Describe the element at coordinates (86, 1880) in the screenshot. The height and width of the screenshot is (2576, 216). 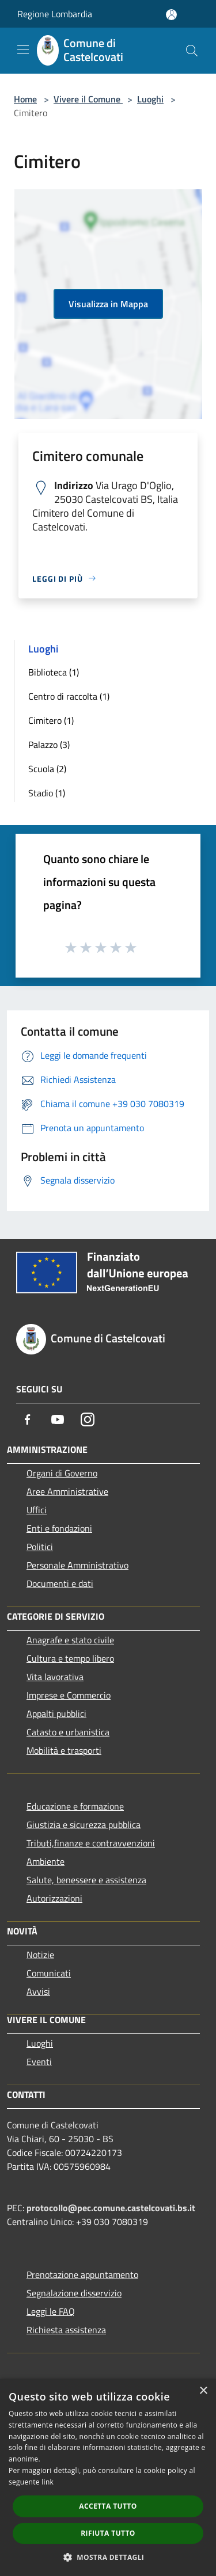
I see `Salute, benessere e assistenza` at that location.